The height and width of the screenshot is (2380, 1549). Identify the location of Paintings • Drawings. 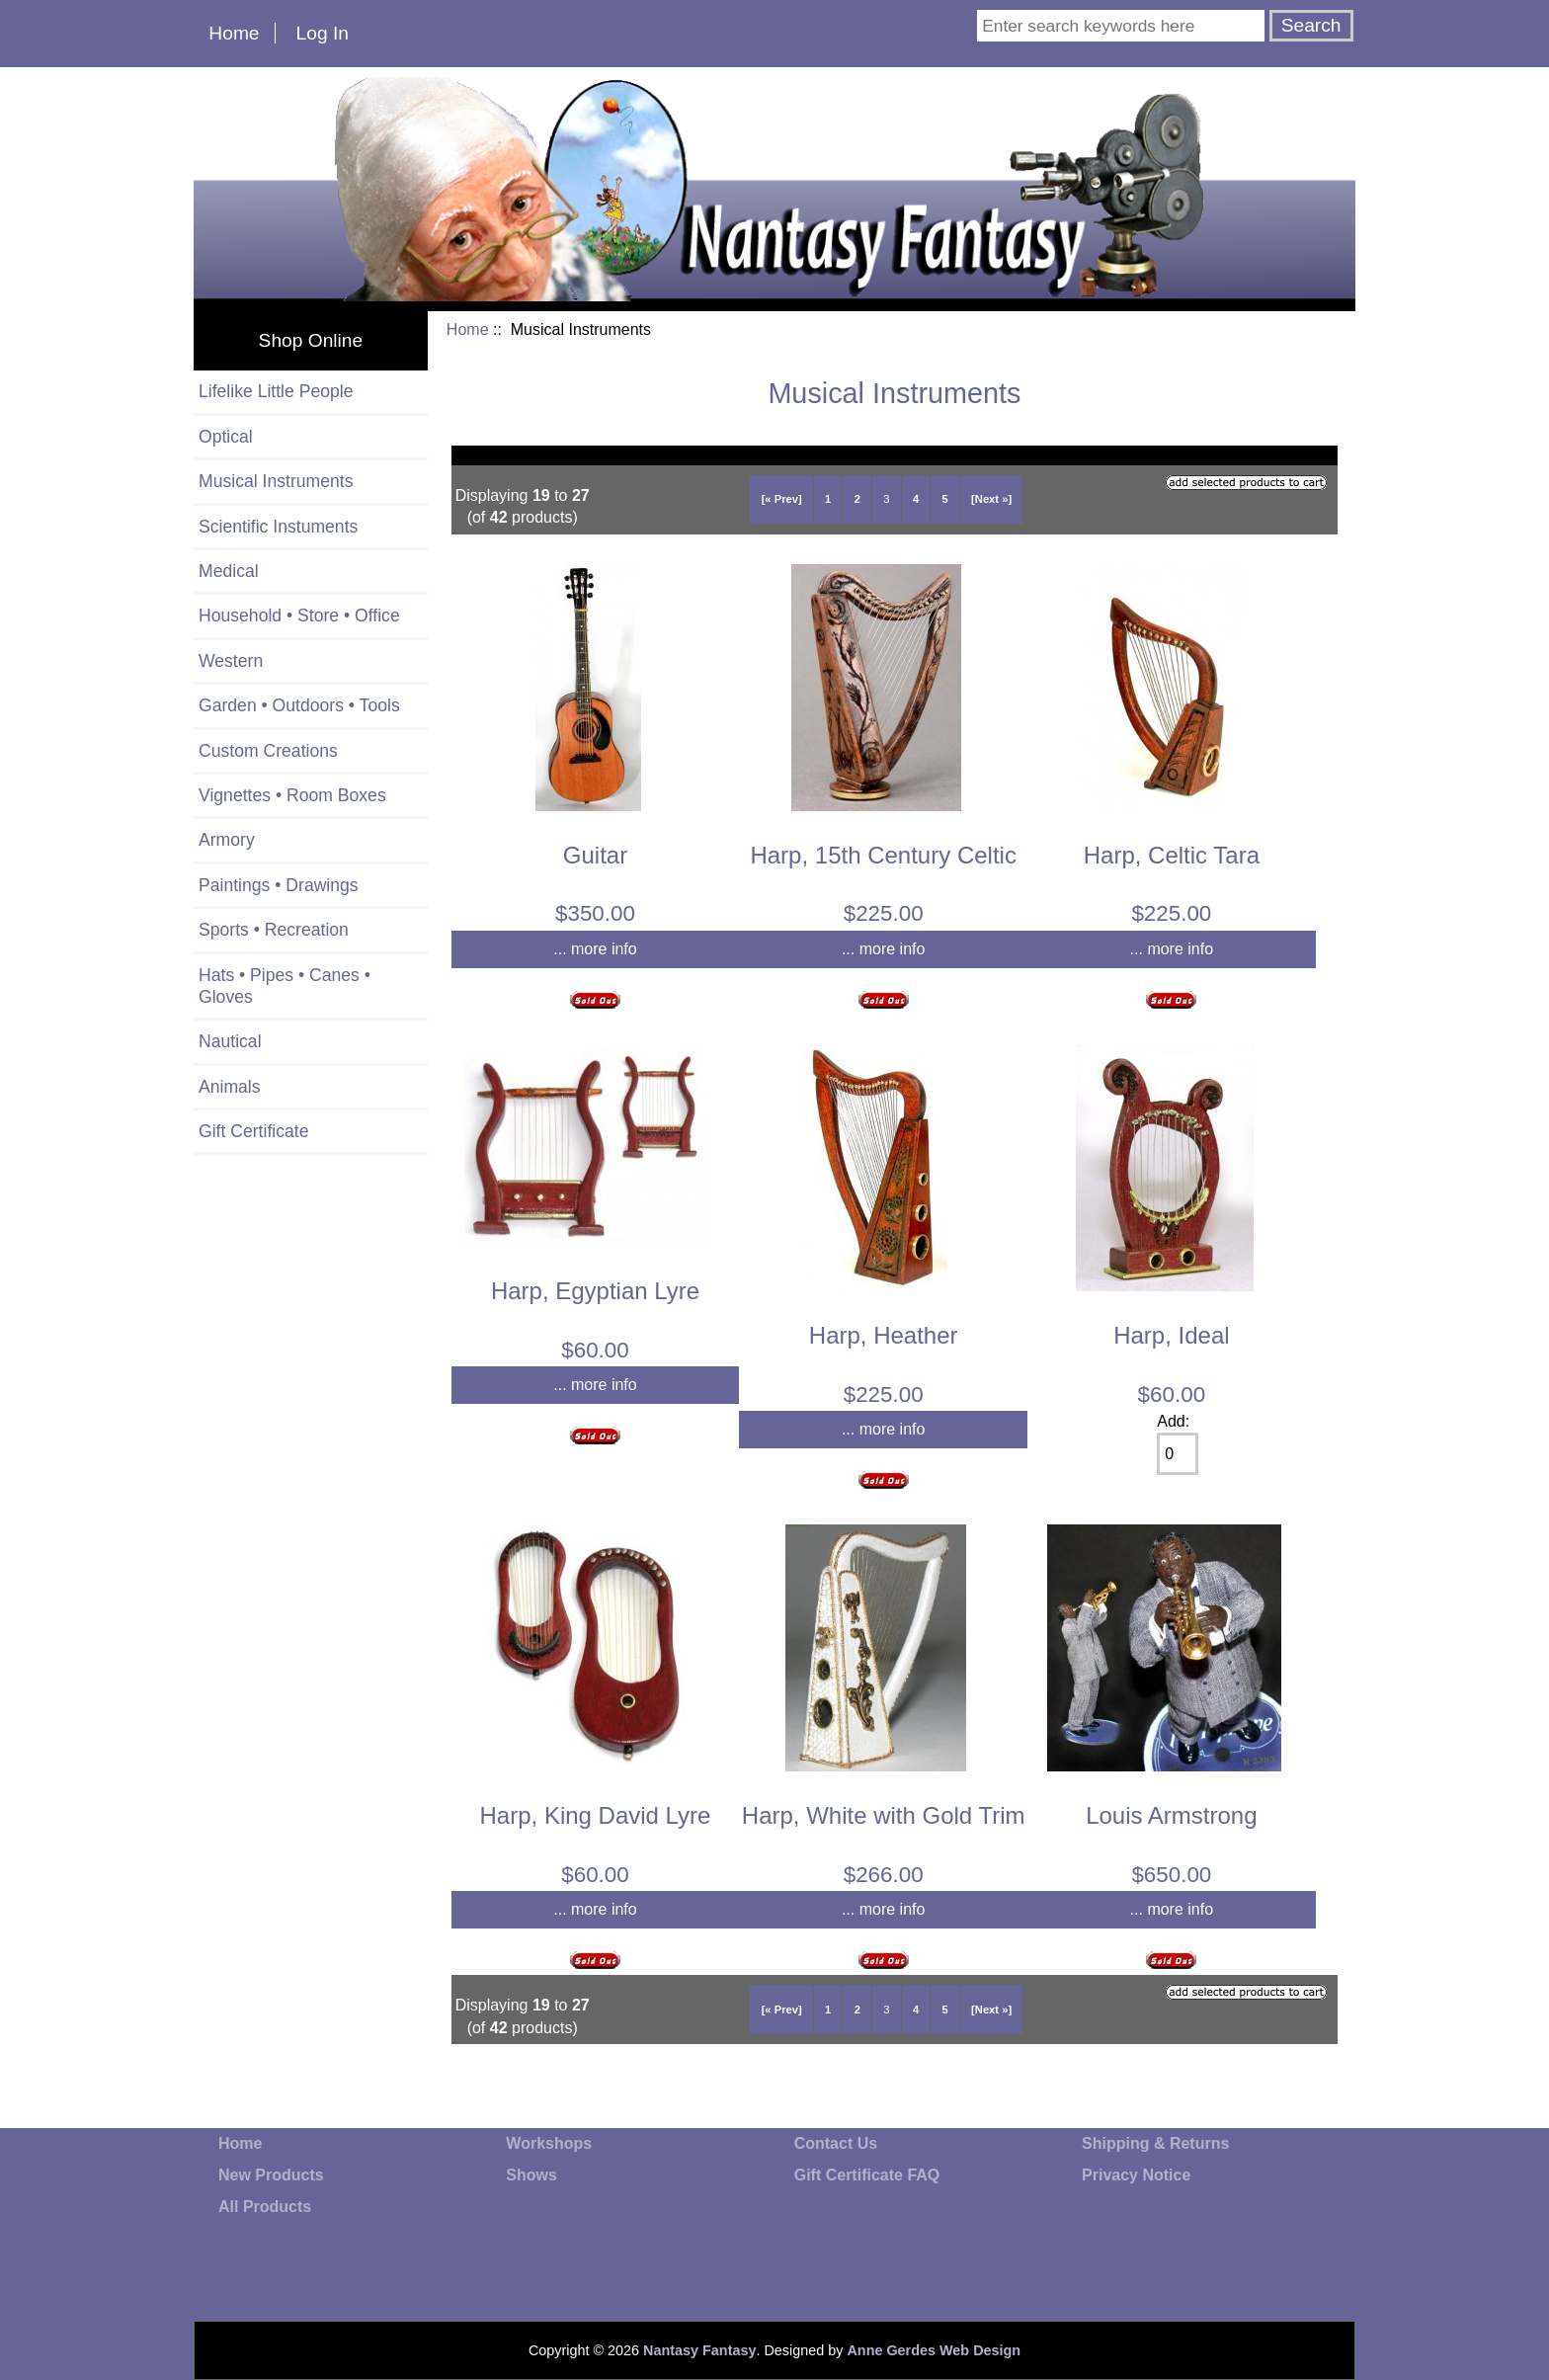
(279, 885).